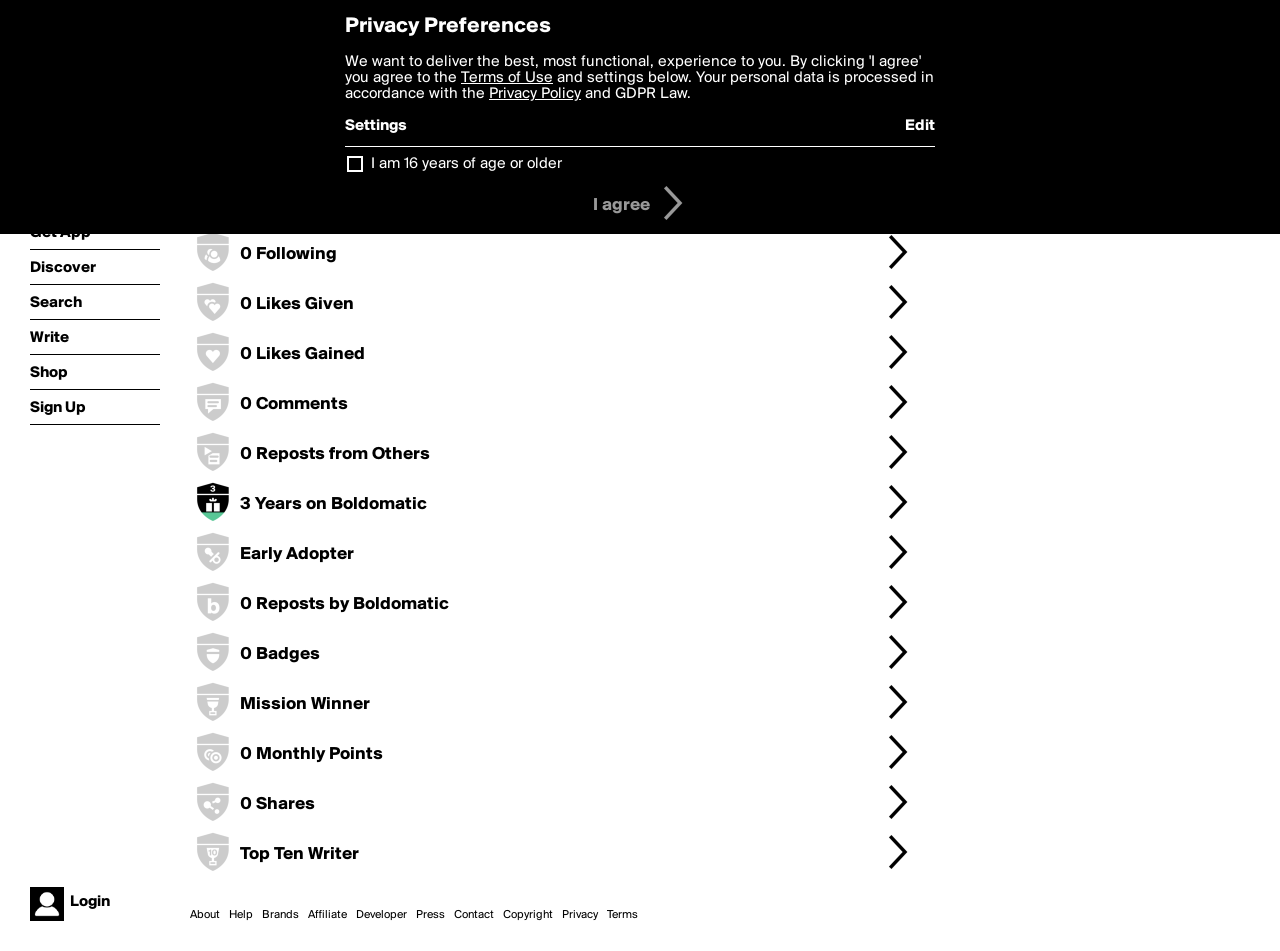 The height and width of the screenshot is (951, 1280). What do you see at coordinates (280, 915) in the screenshot?
I see `Brands` at bounding box center [280, 915].